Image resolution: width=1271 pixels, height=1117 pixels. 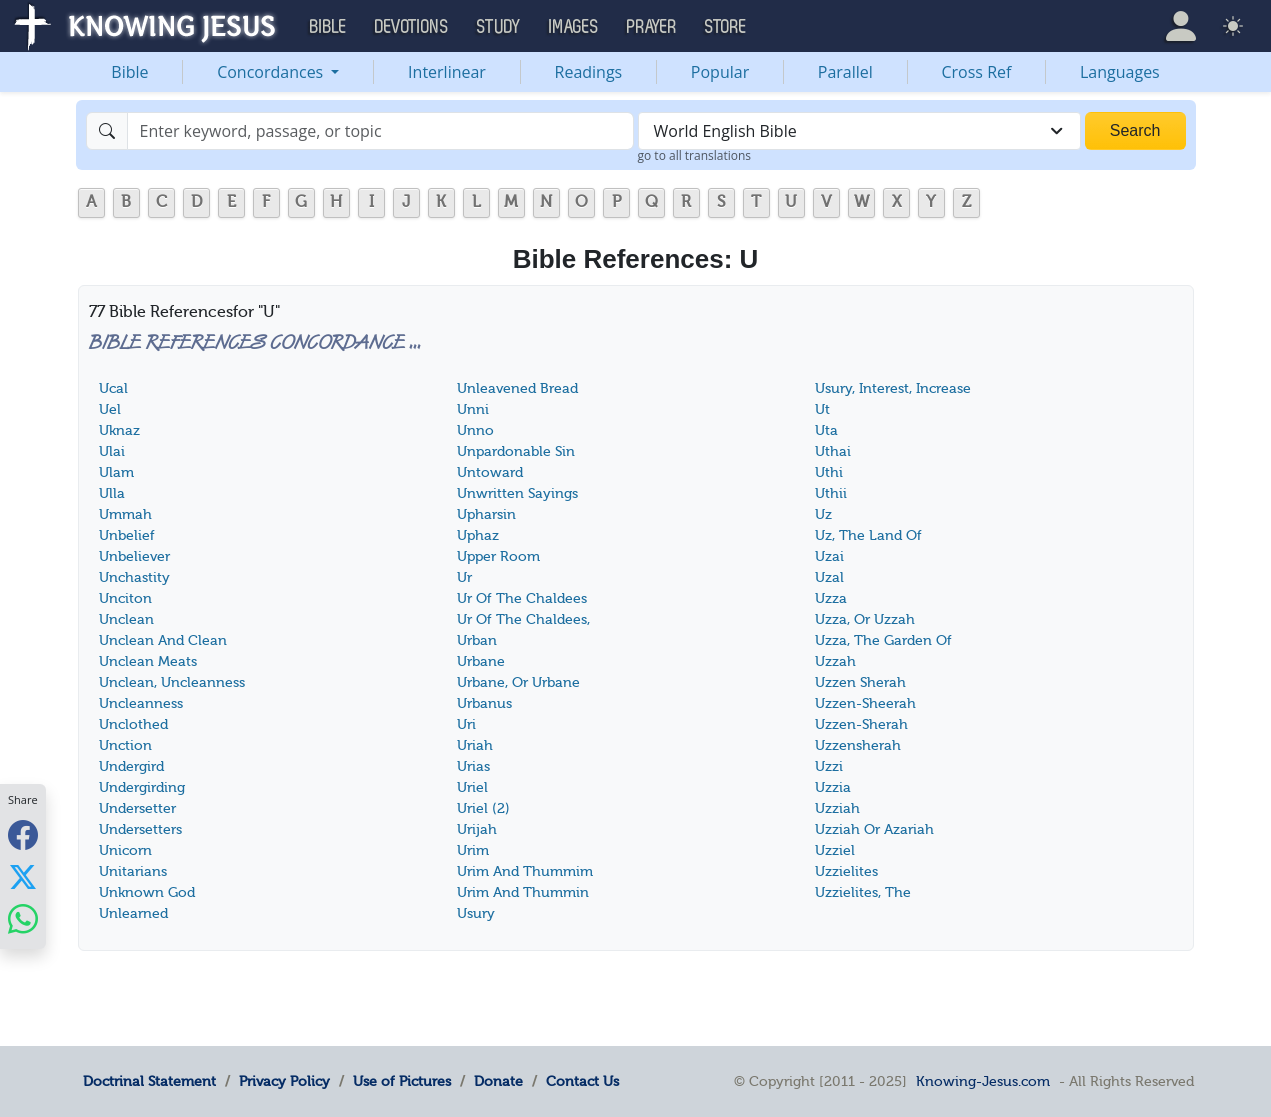 I want to click on Ur, so click(x=464, y=577).